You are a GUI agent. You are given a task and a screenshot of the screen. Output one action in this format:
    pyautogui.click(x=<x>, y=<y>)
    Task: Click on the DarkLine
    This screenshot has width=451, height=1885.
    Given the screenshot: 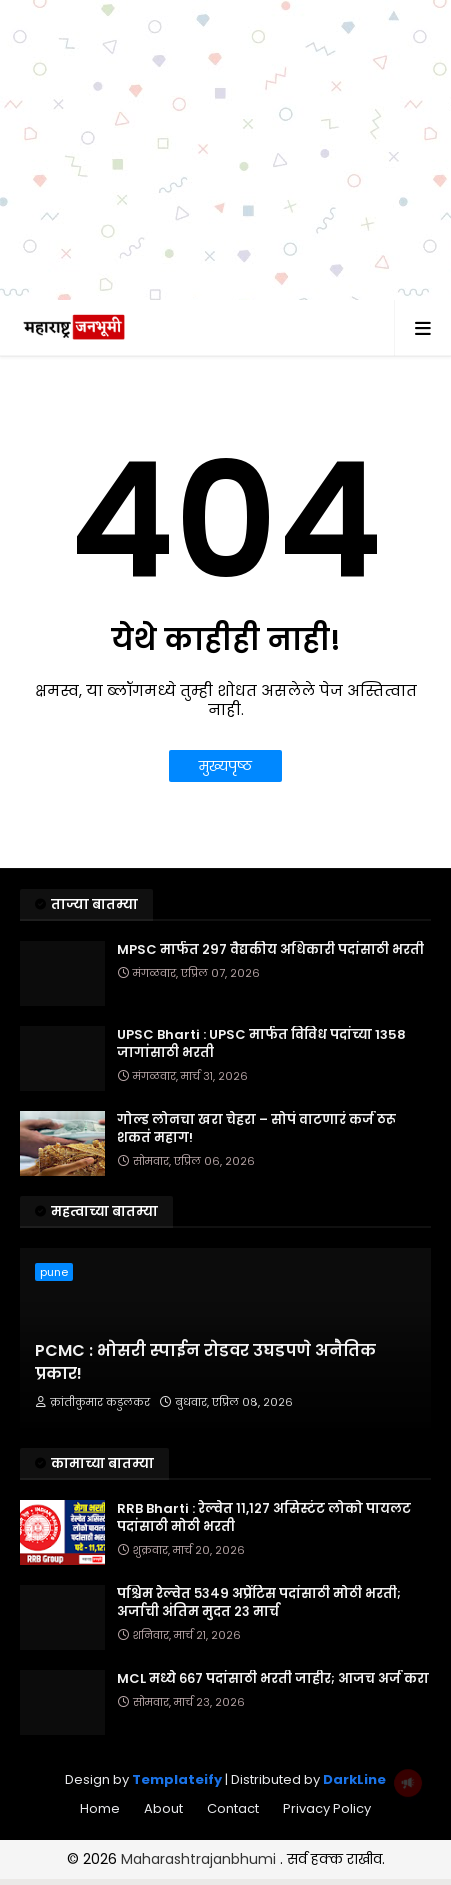 What is the action you would take?
    pyautogui.click(x=354, y=1779)
    